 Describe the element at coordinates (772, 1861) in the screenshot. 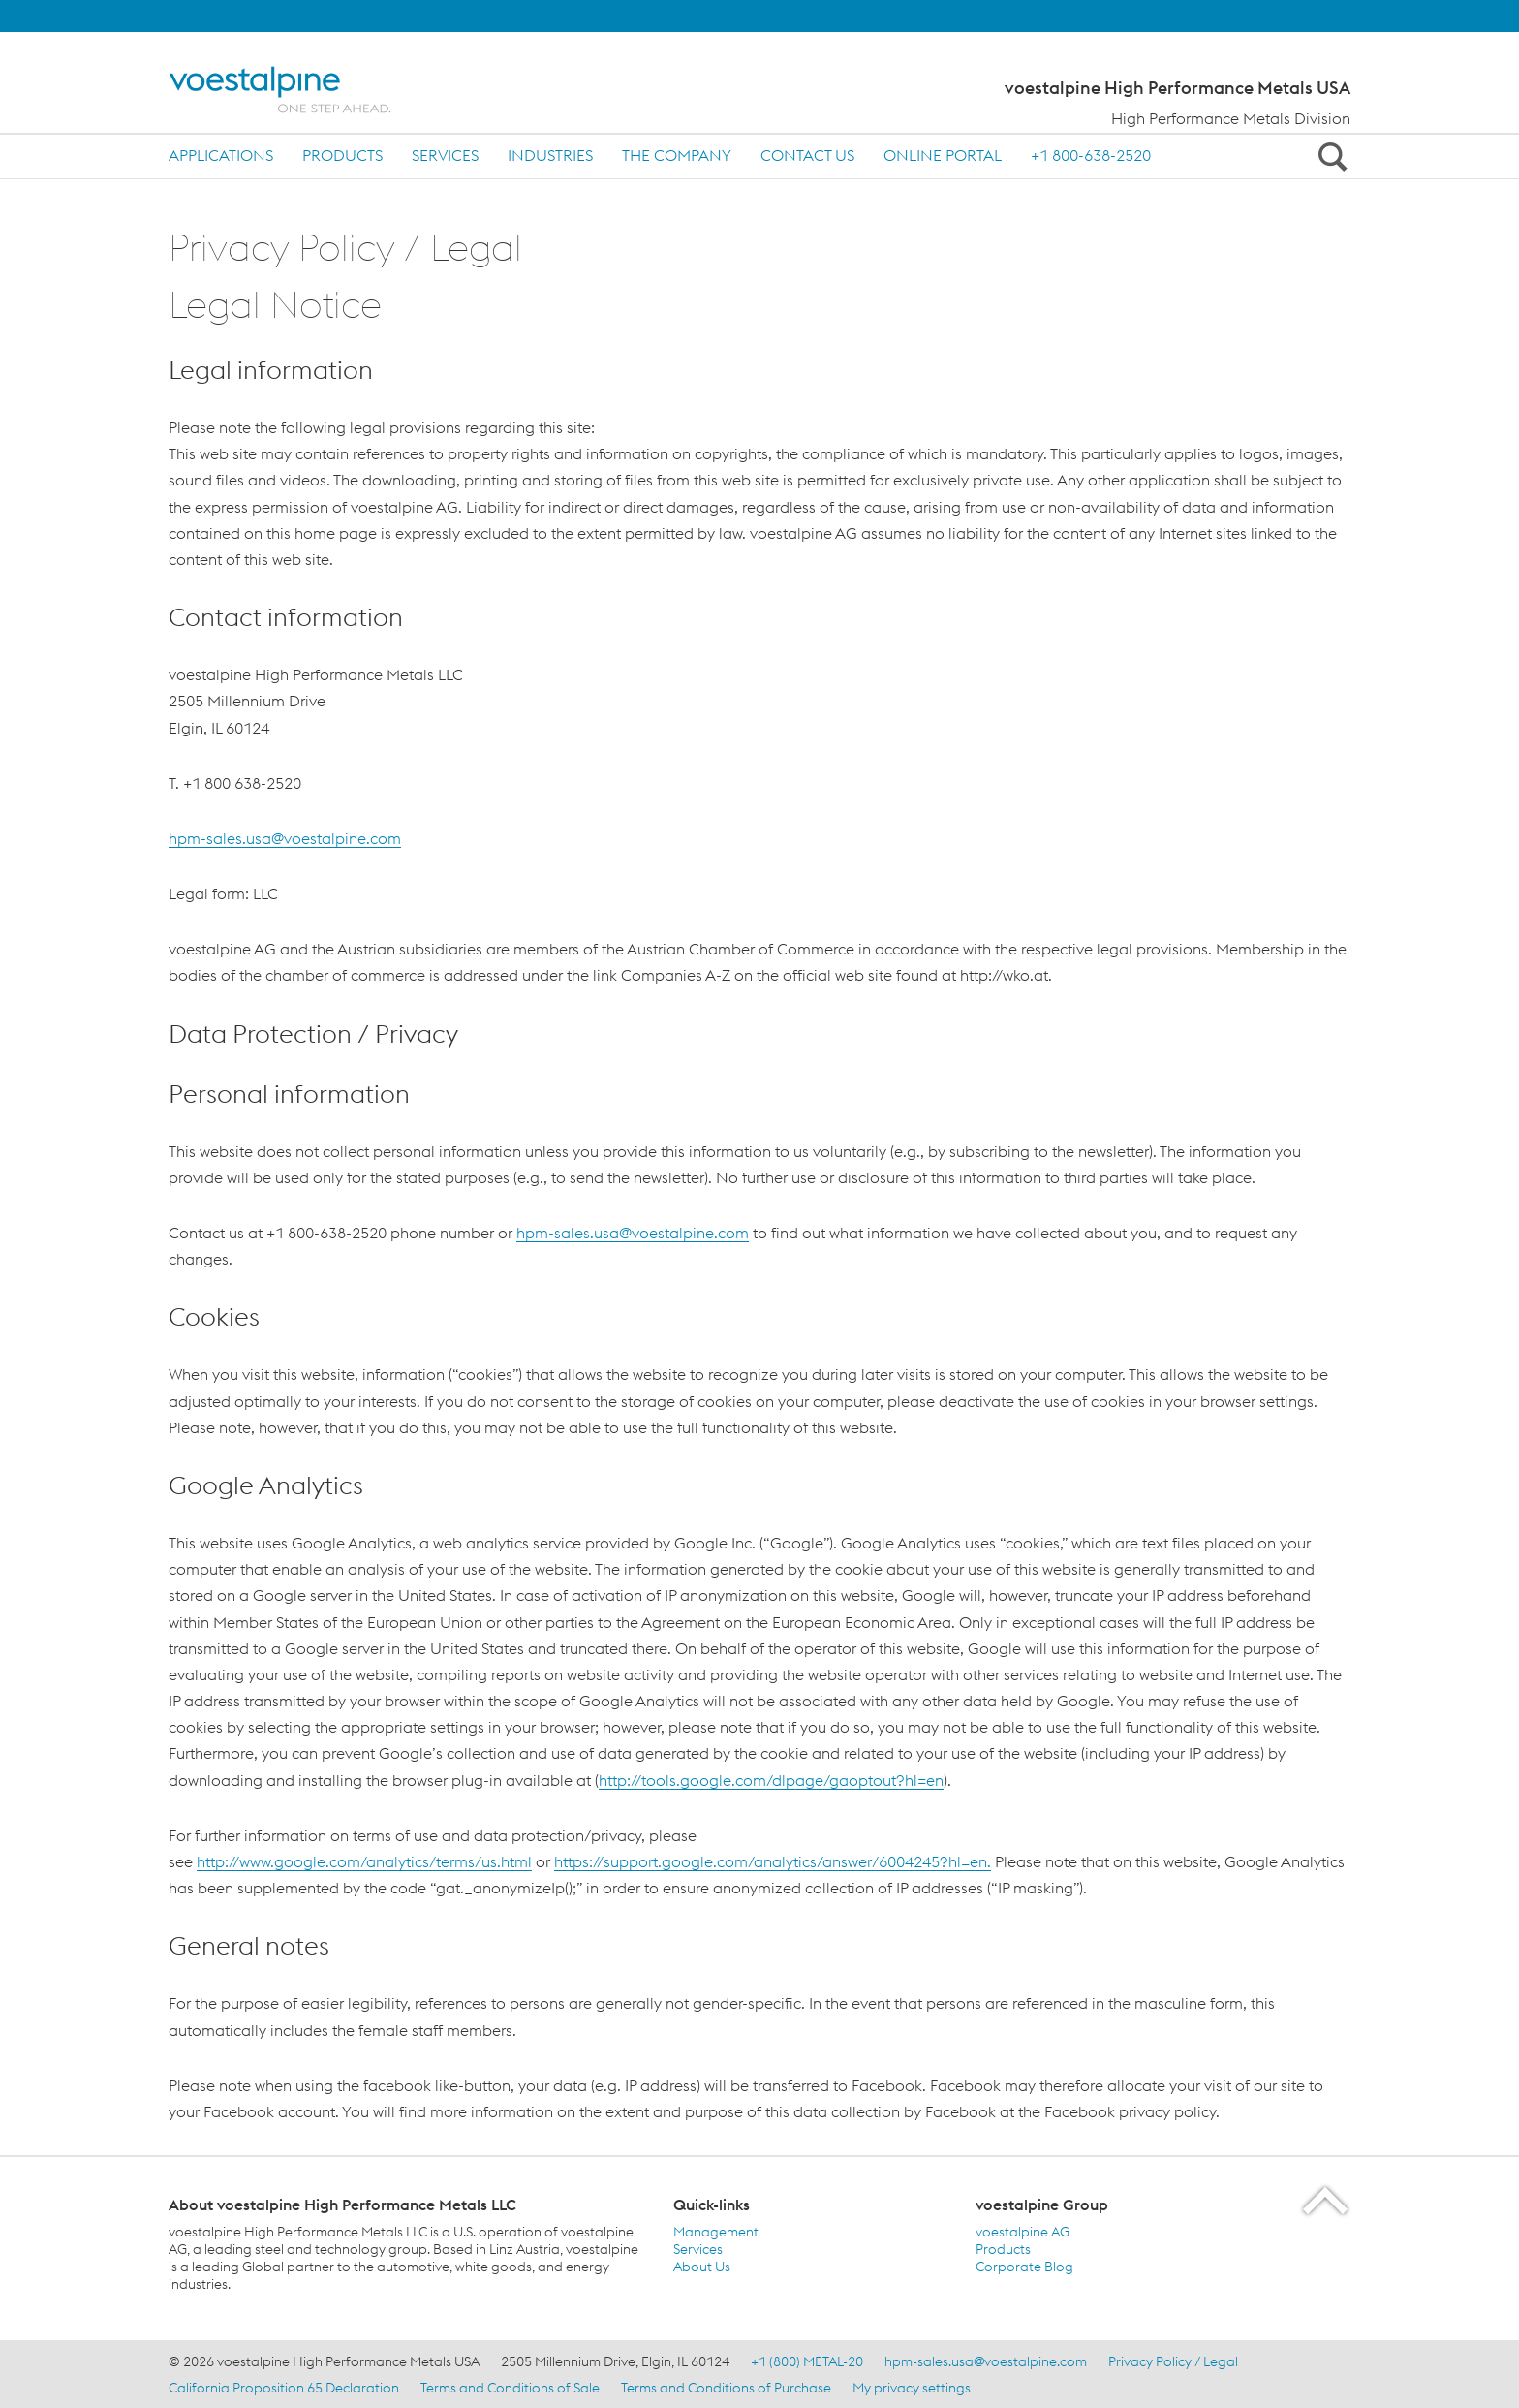

I see `https://support.google.com/analytics/answer/6004245?hl=en.` at that location.